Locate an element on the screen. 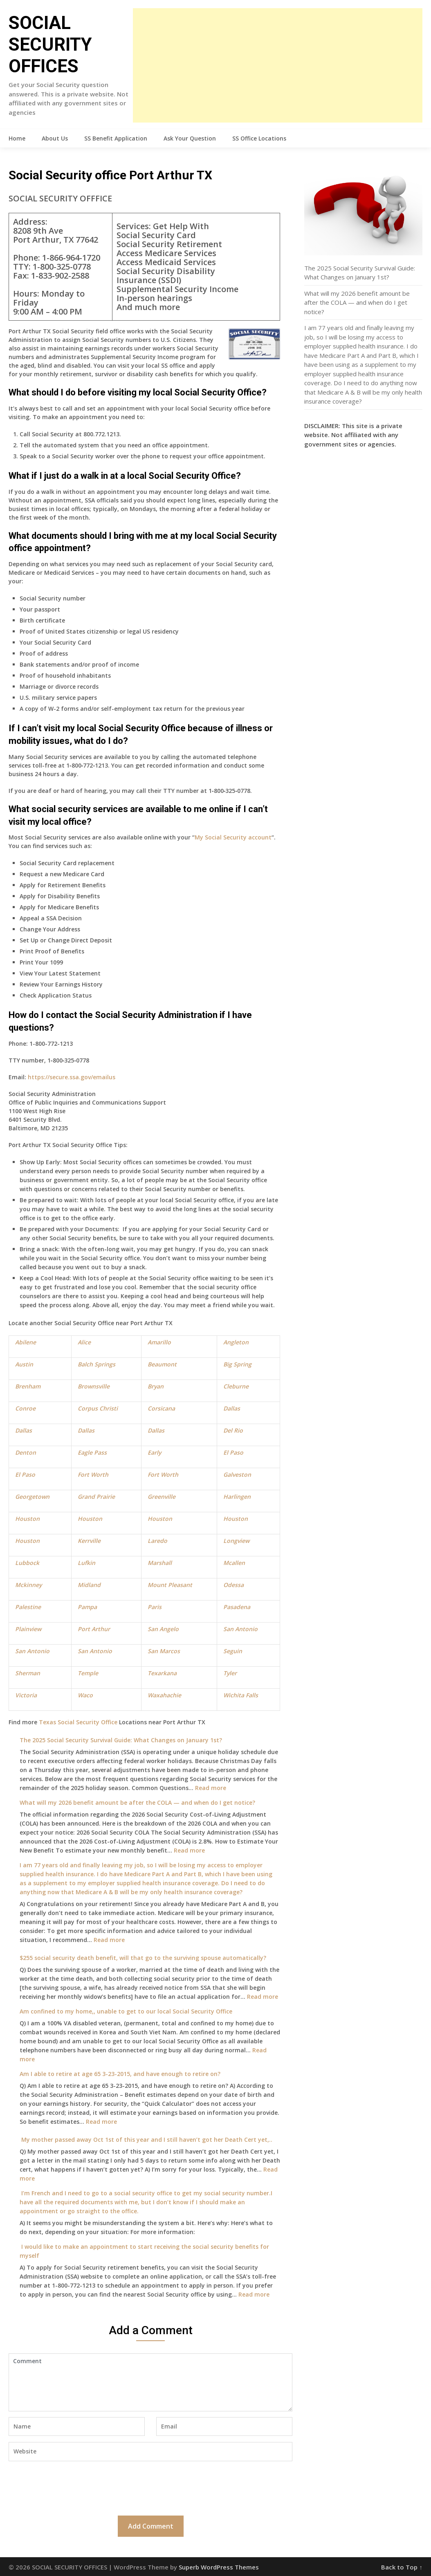  Sherman is located at coordinates (27, 1673).